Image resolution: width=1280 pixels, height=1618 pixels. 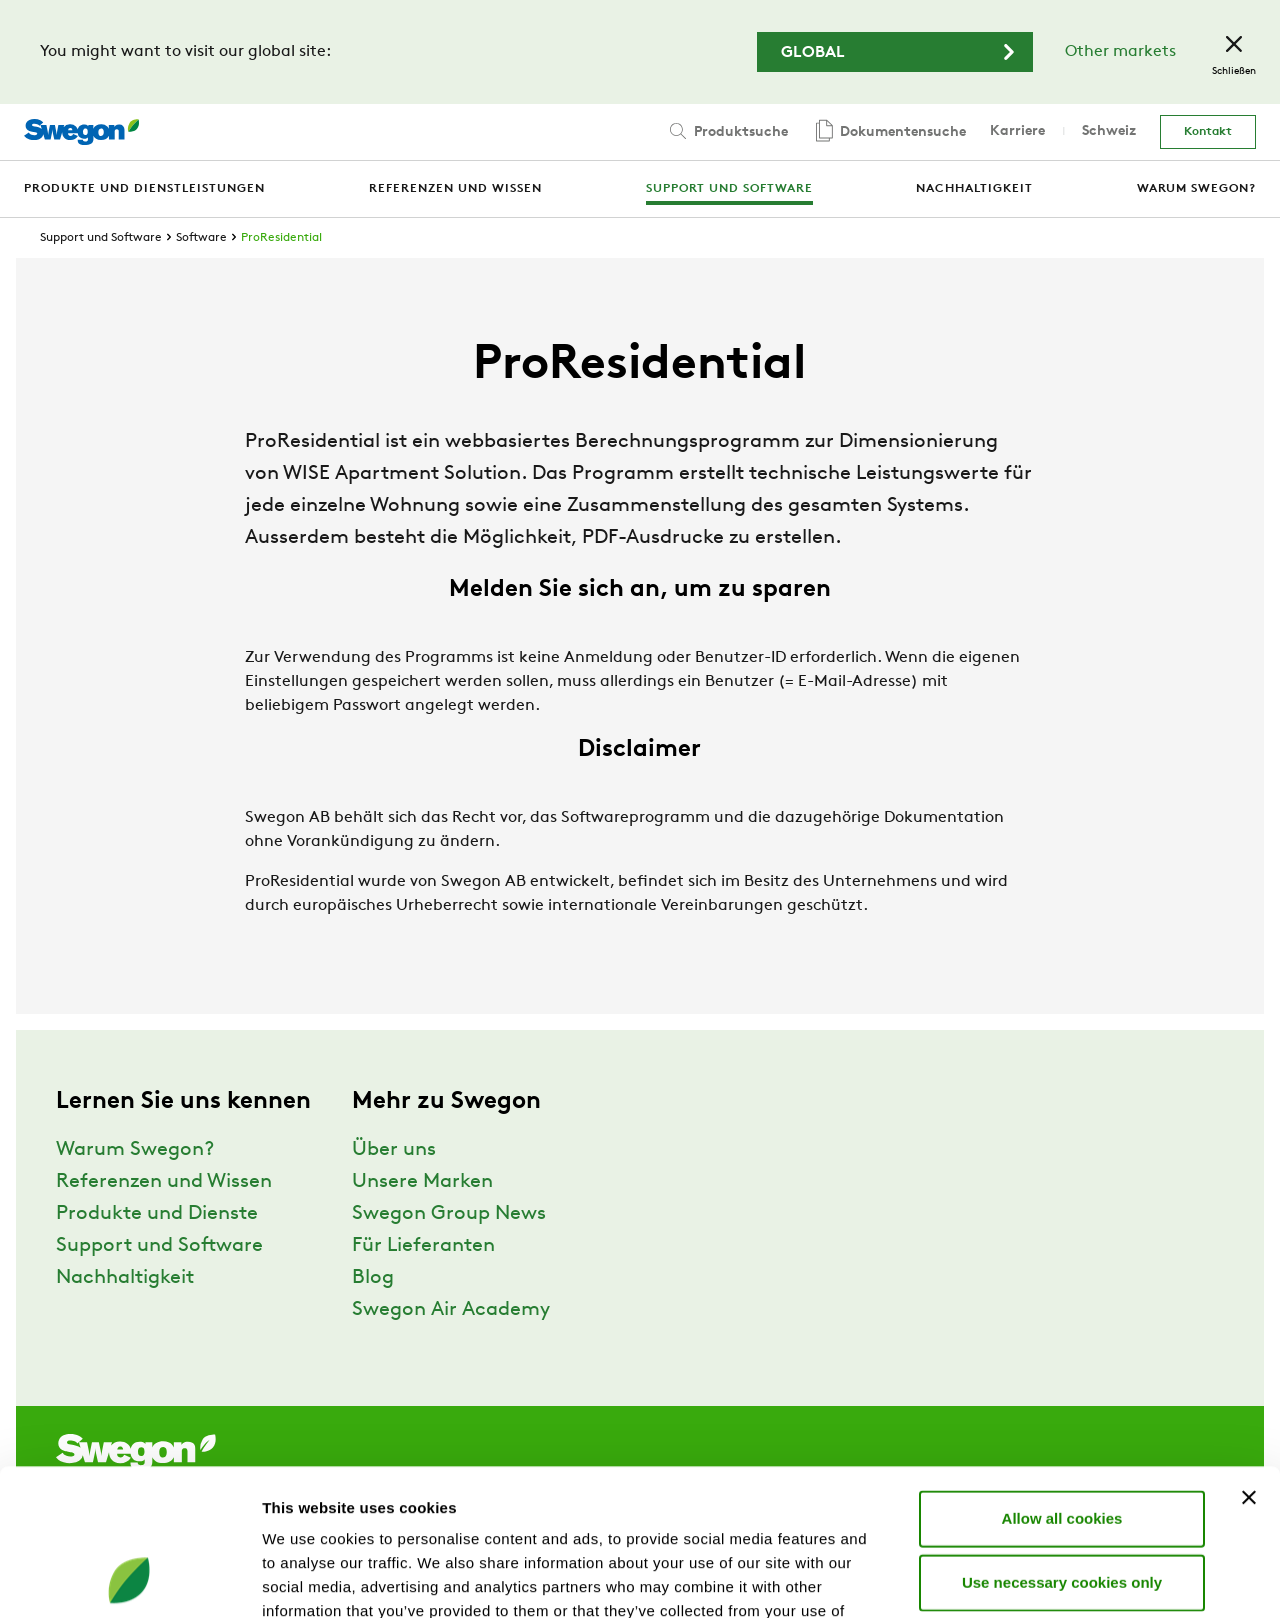 I want to click on Other markets, so click(x=1120, y=52).